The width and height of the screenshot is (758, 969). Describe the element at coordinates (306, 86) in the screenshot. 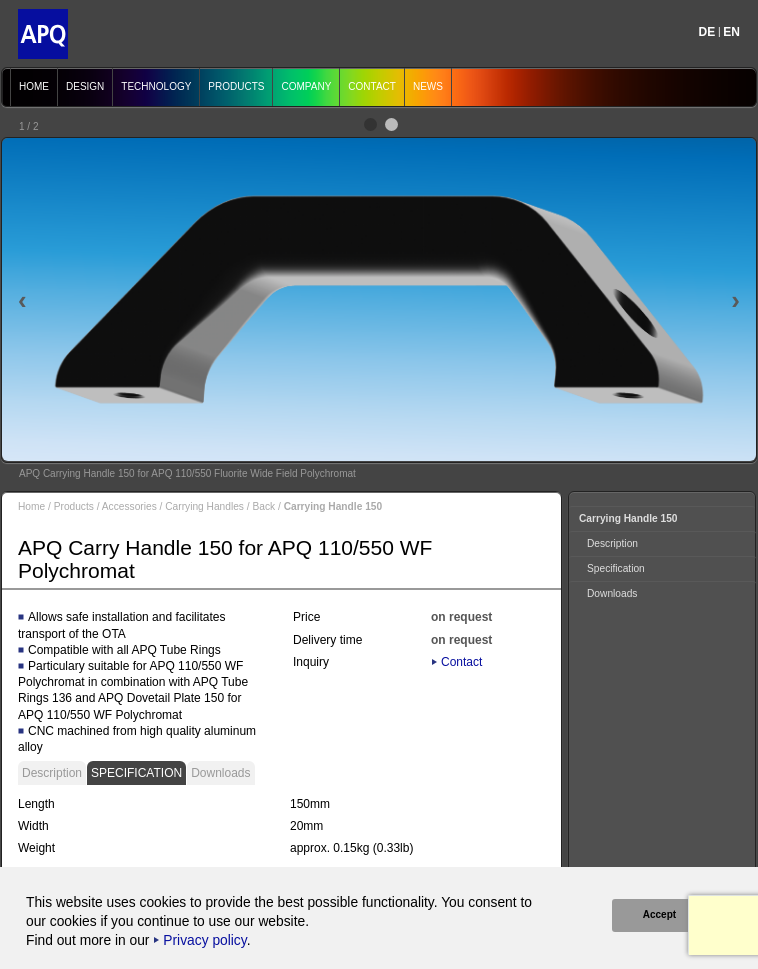

I see `Company` at that location.